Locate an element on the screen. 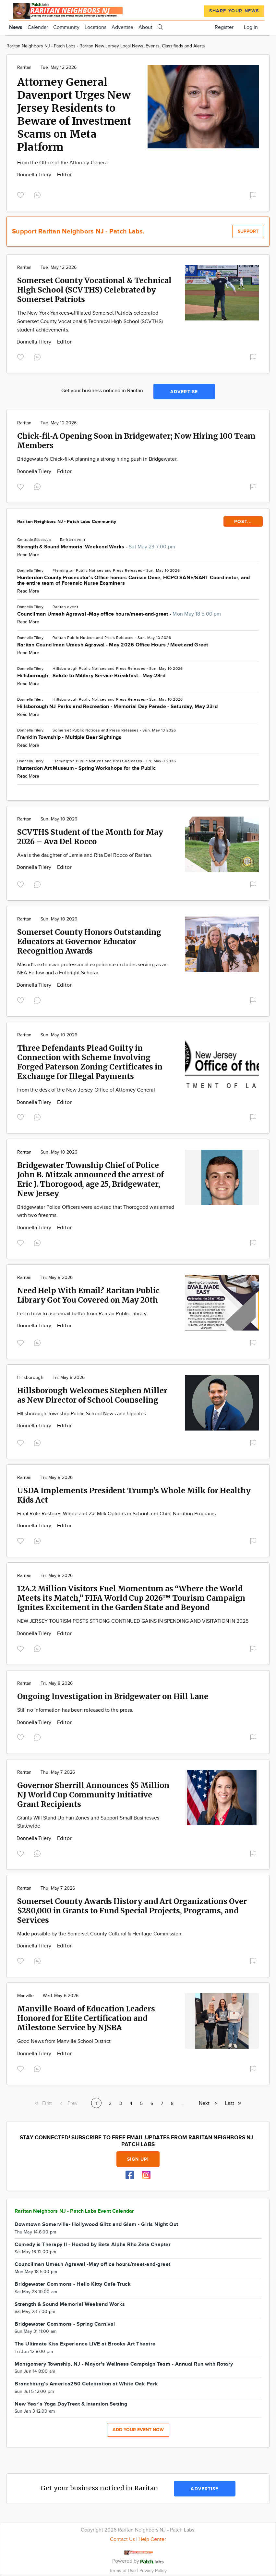  Read More is located at coordinates (28, 554).